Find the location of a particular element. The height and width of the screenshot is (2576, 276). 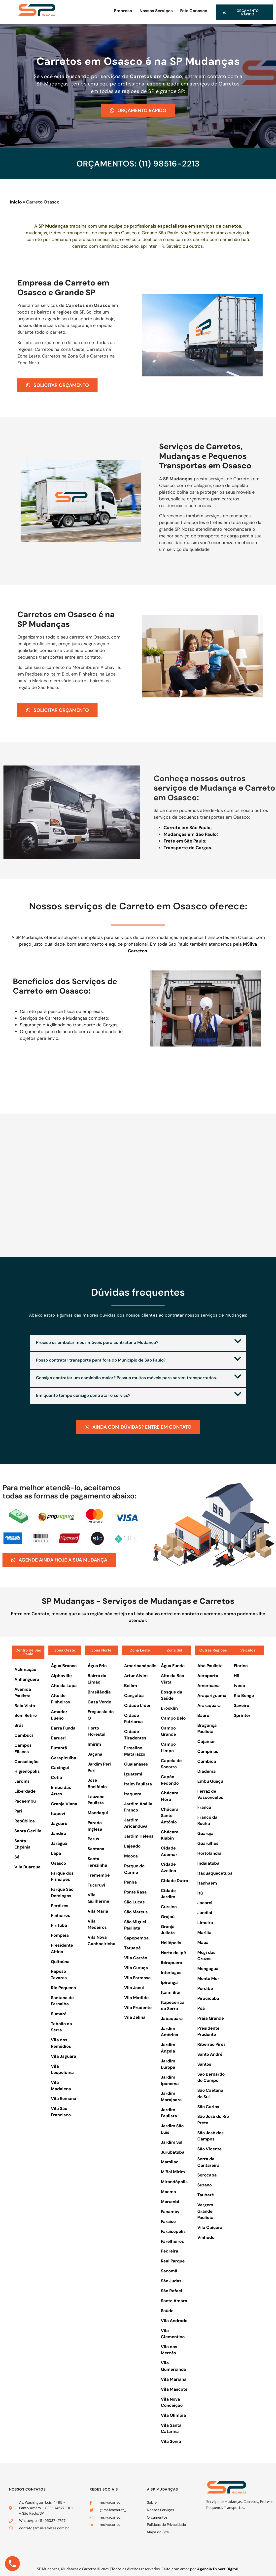

Jabaquara is located at coordinates (172, 2016).